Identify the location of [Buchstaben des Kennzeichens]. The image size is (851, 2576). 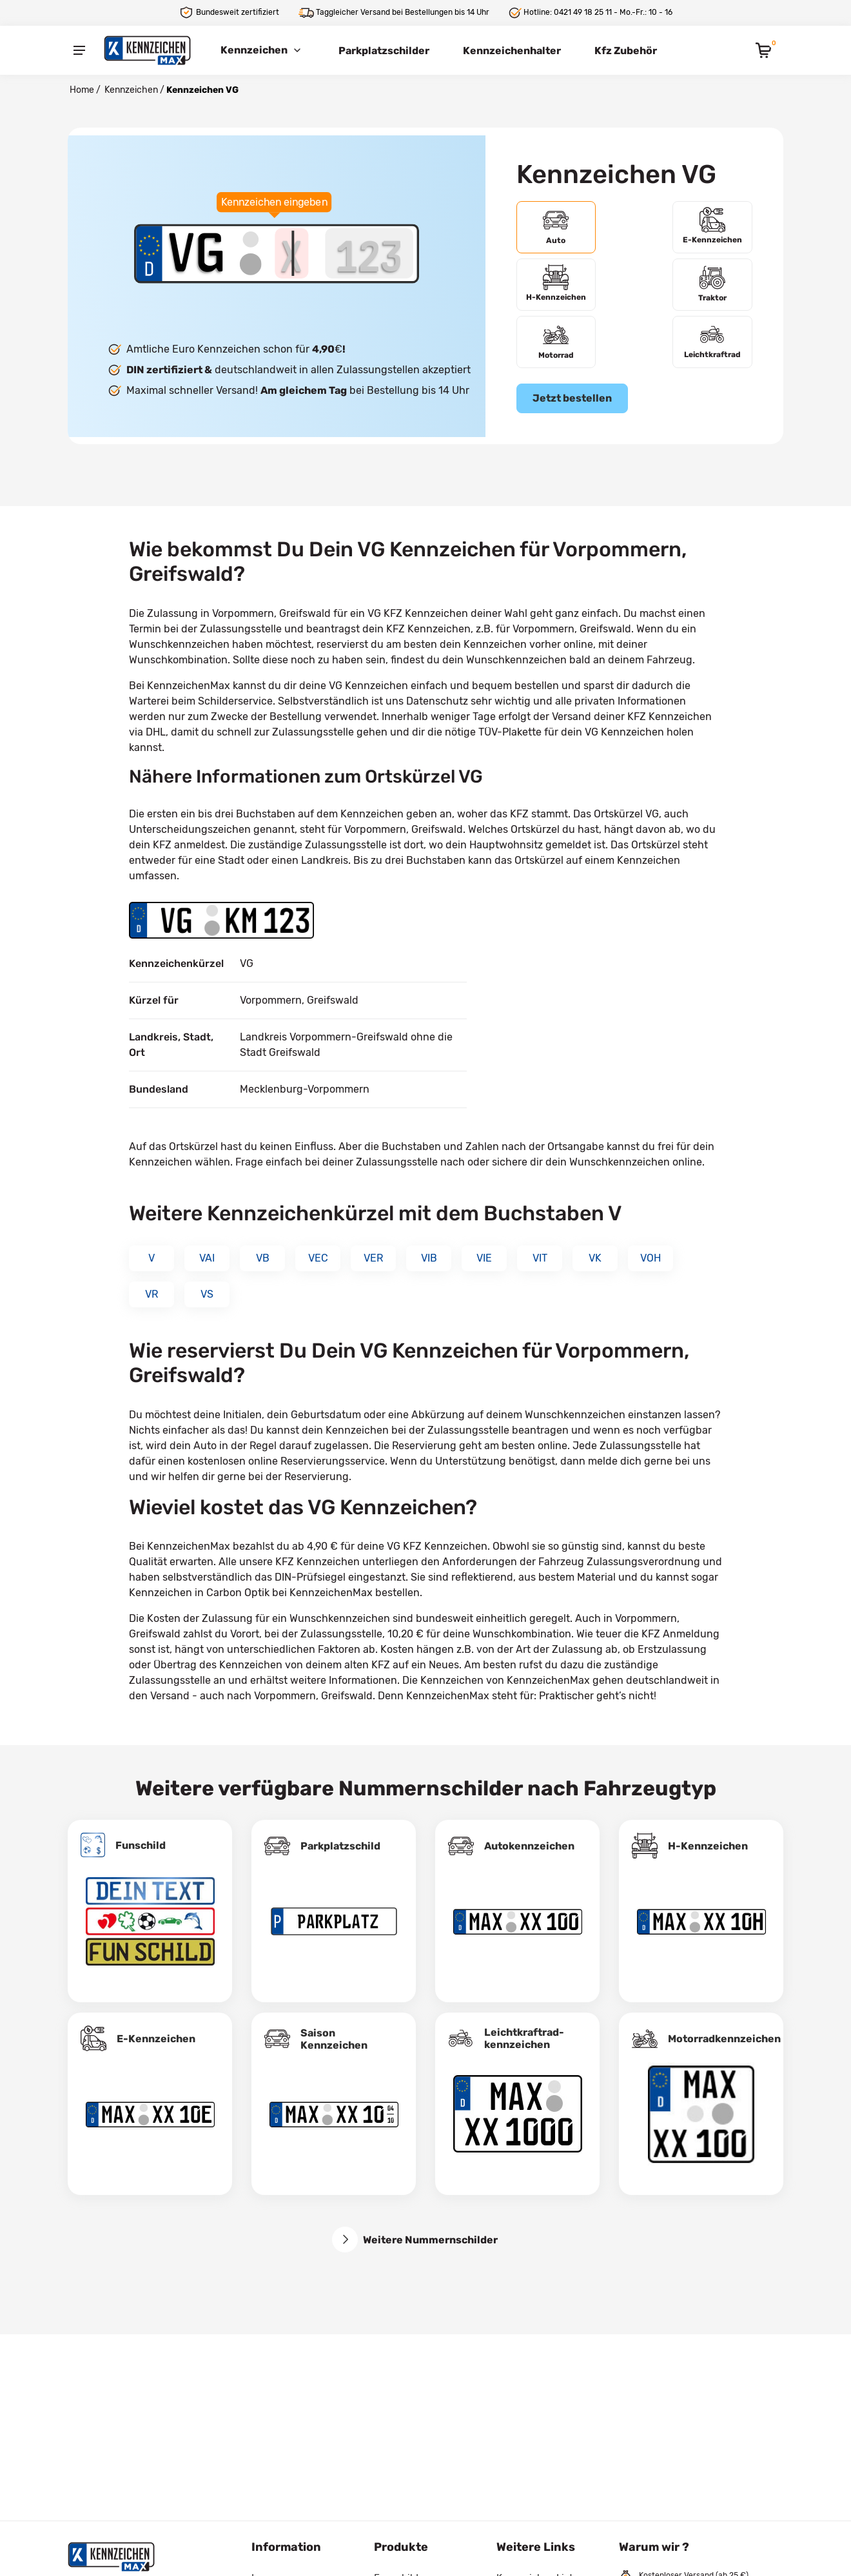
(291, 246).